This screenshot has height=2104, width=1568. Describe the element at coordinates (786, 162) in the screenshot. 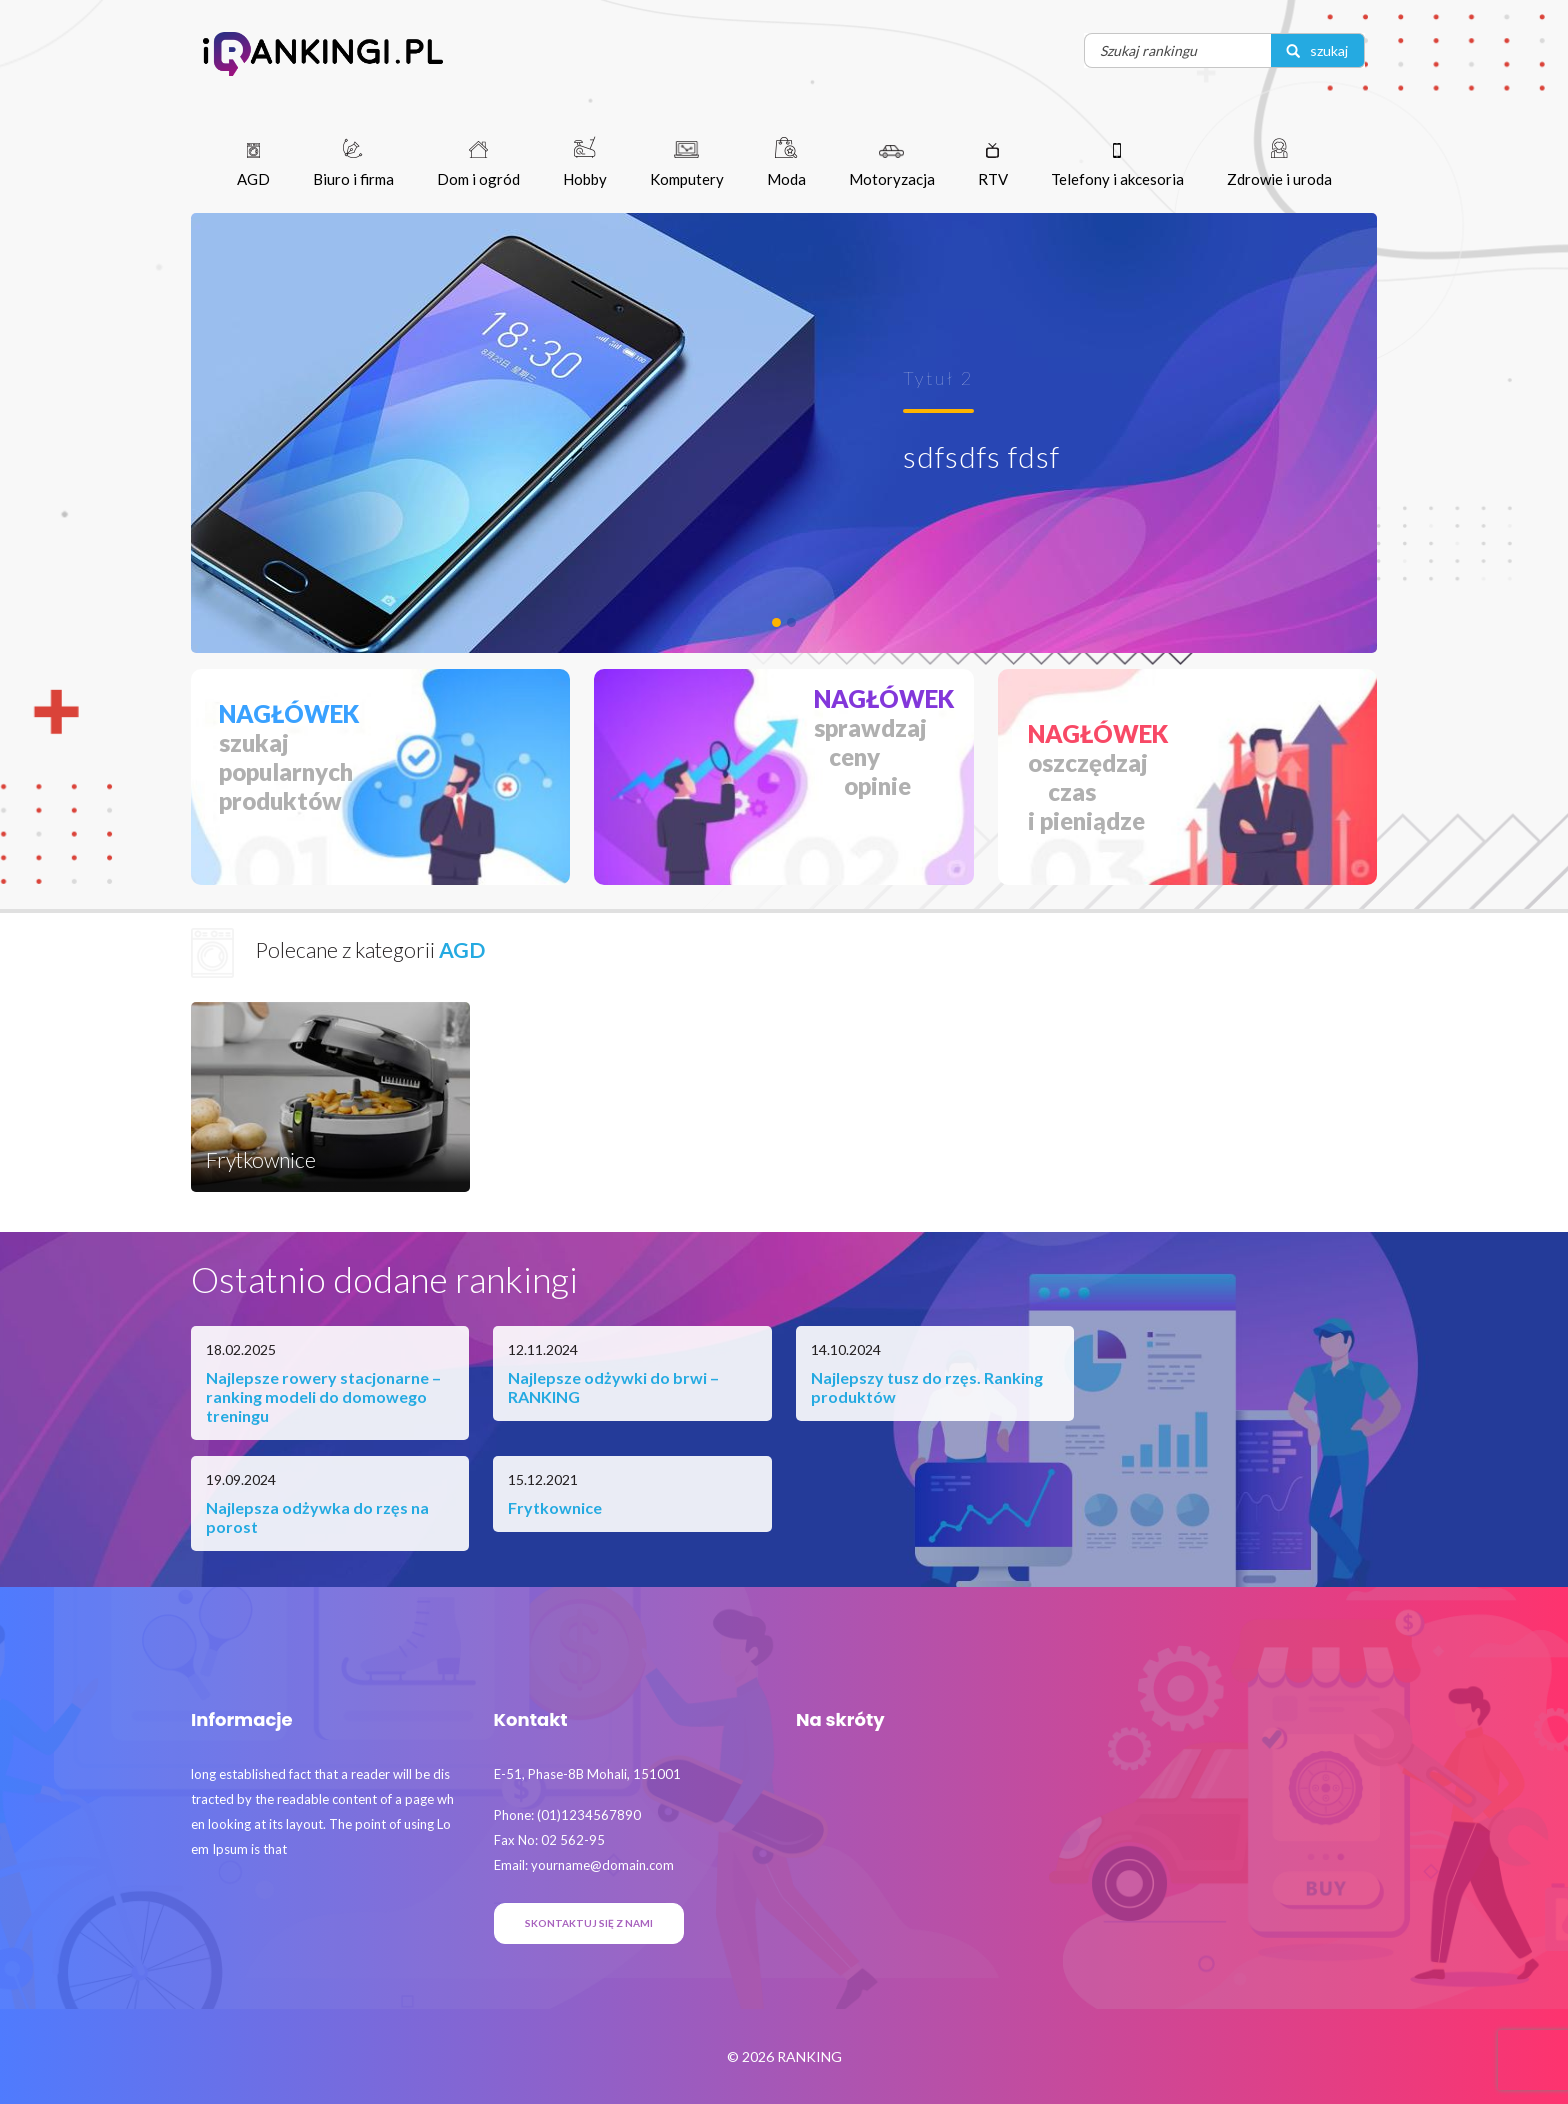

I see `Moda` at that location.